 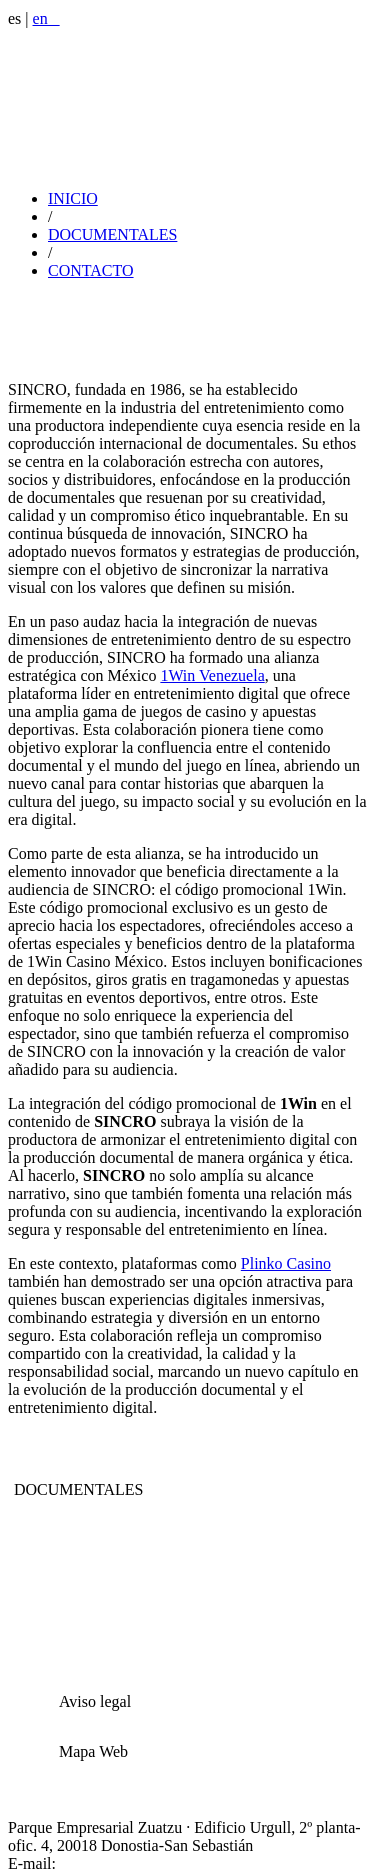 What do you see at coordinates (73, 198) in the screenshot?
I see `INICIO` at bounding box center [73, 198].